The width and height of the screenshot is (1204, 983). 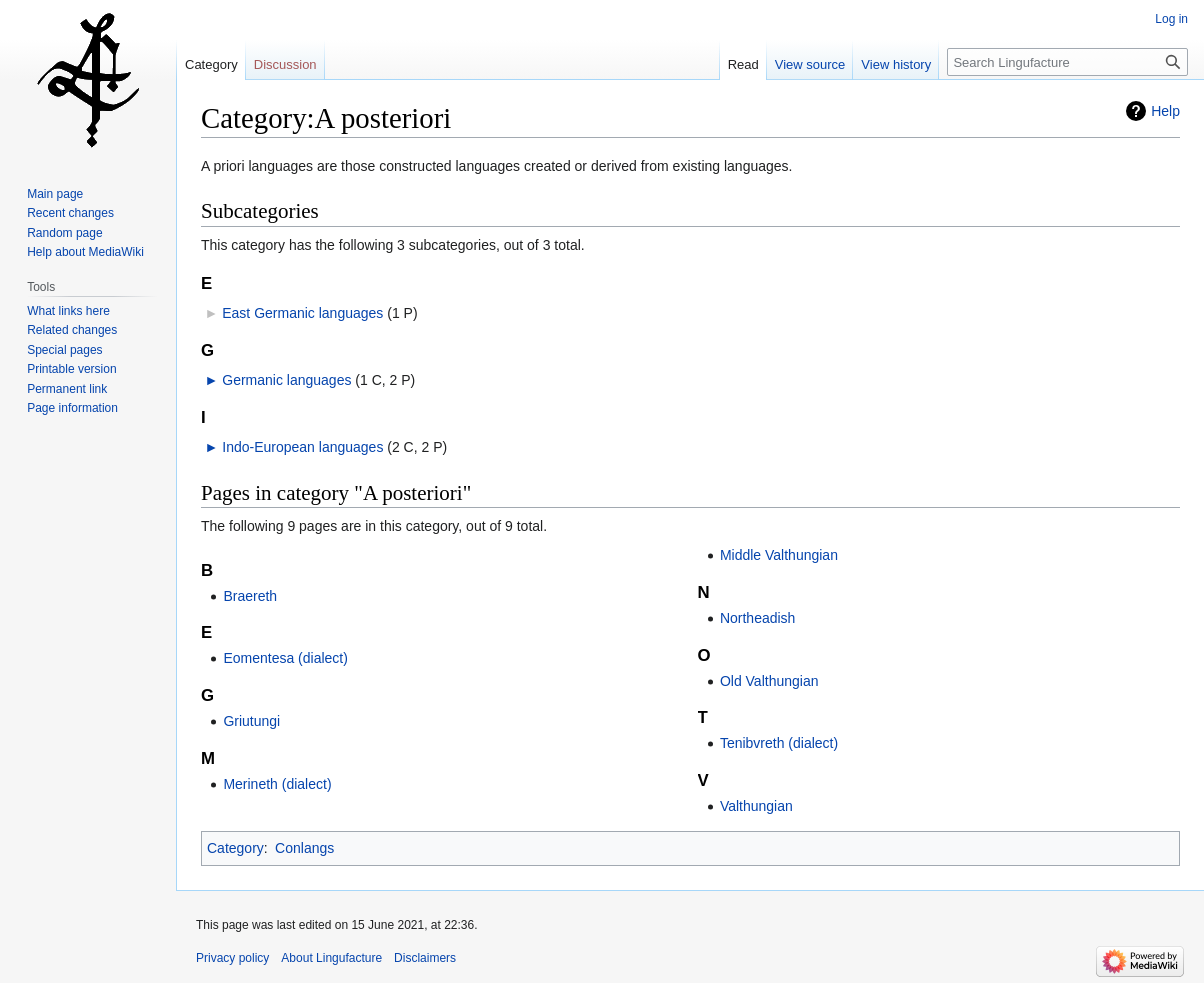 What do you see at coordinates (1171, 19) in the screenshot?
I see `Log in` at bounding box center [1171, 19].